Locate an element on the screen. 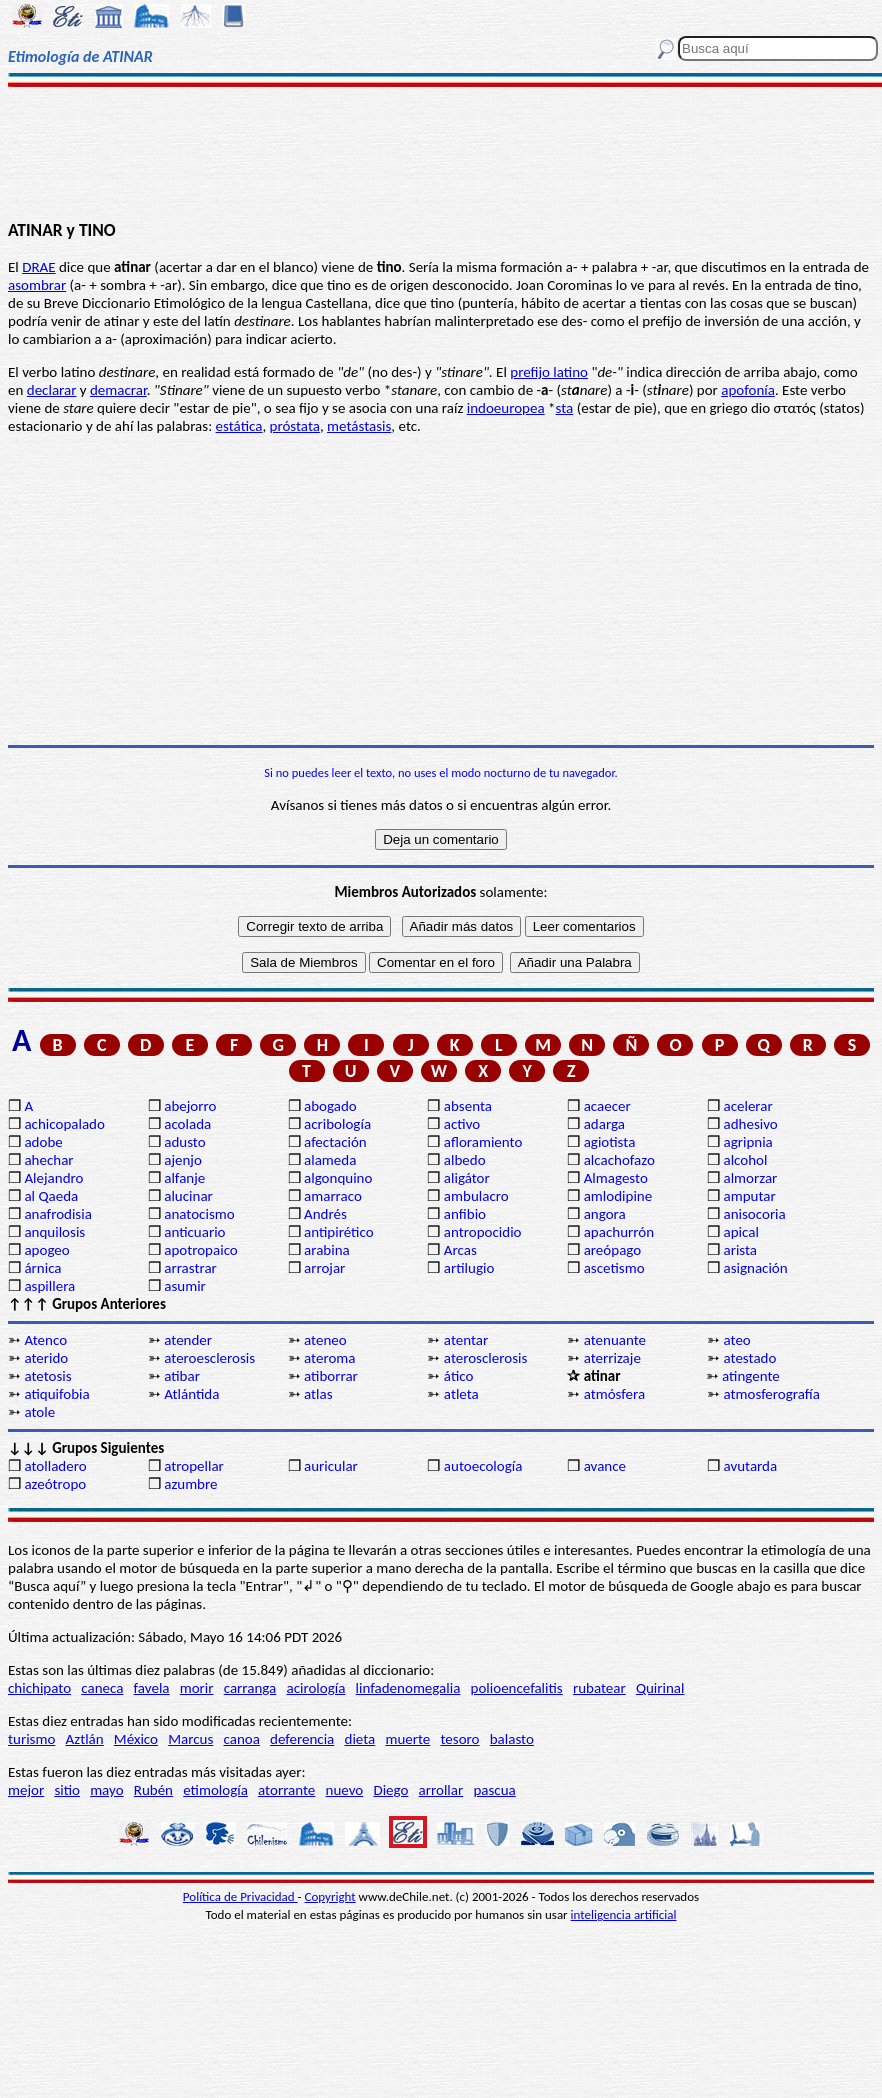 Image resolution: width=882 pixels, height=2098 pixels. asombrar is located at coordinates (37, 285).